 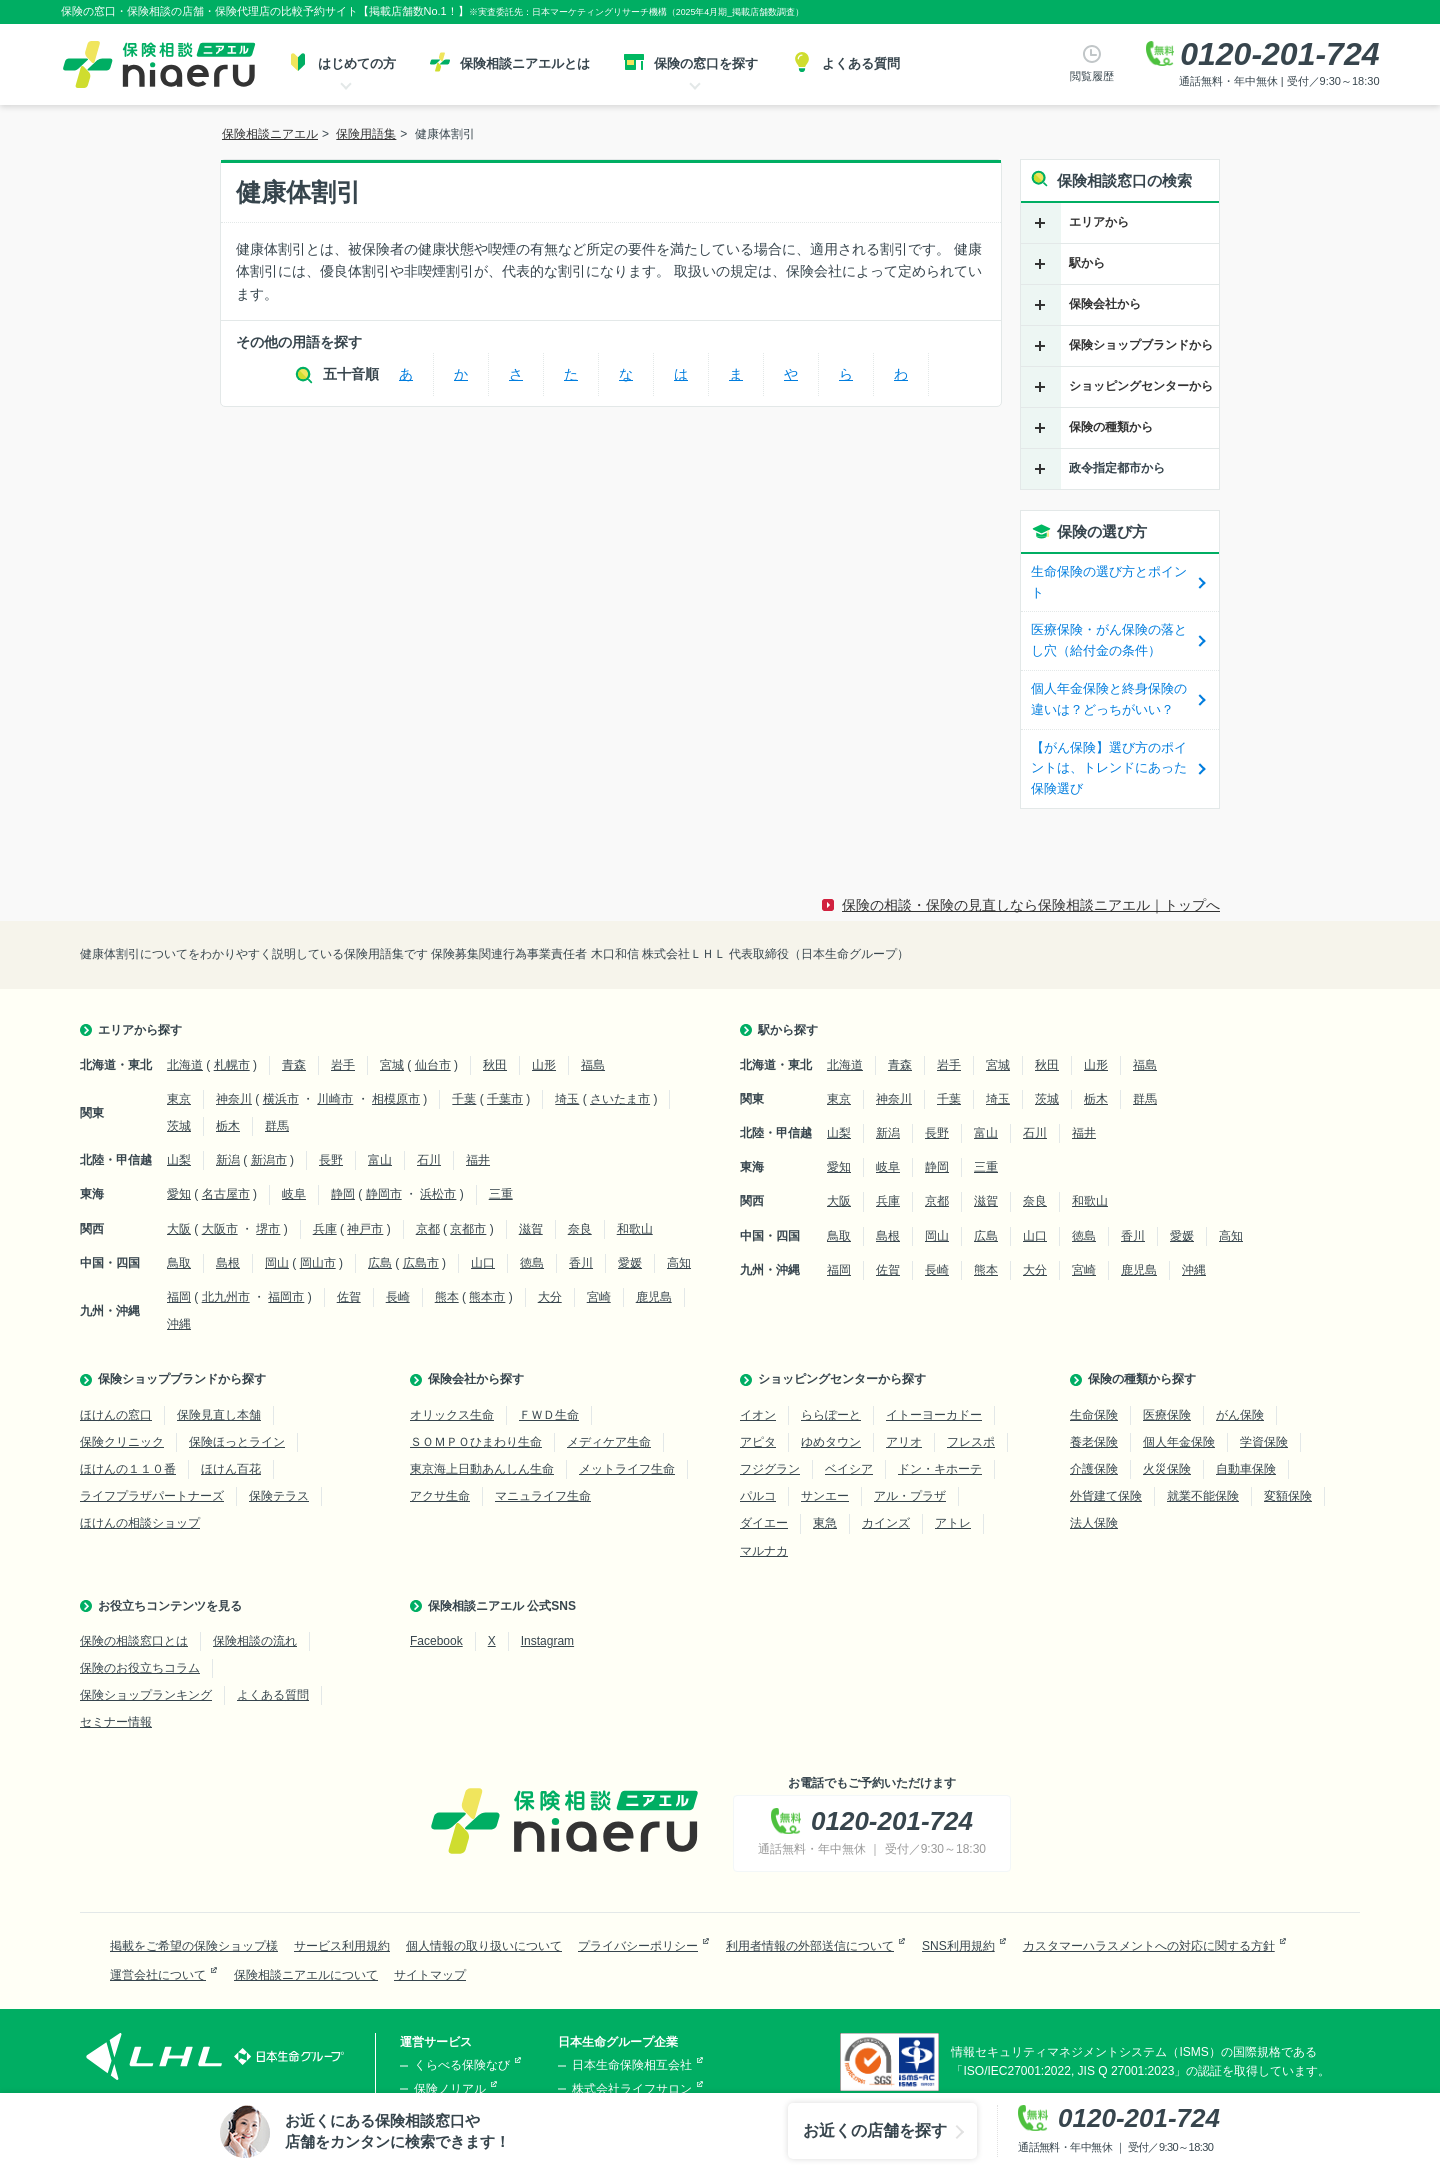 I want to click on カインズ, so click(x=886, y=1523).